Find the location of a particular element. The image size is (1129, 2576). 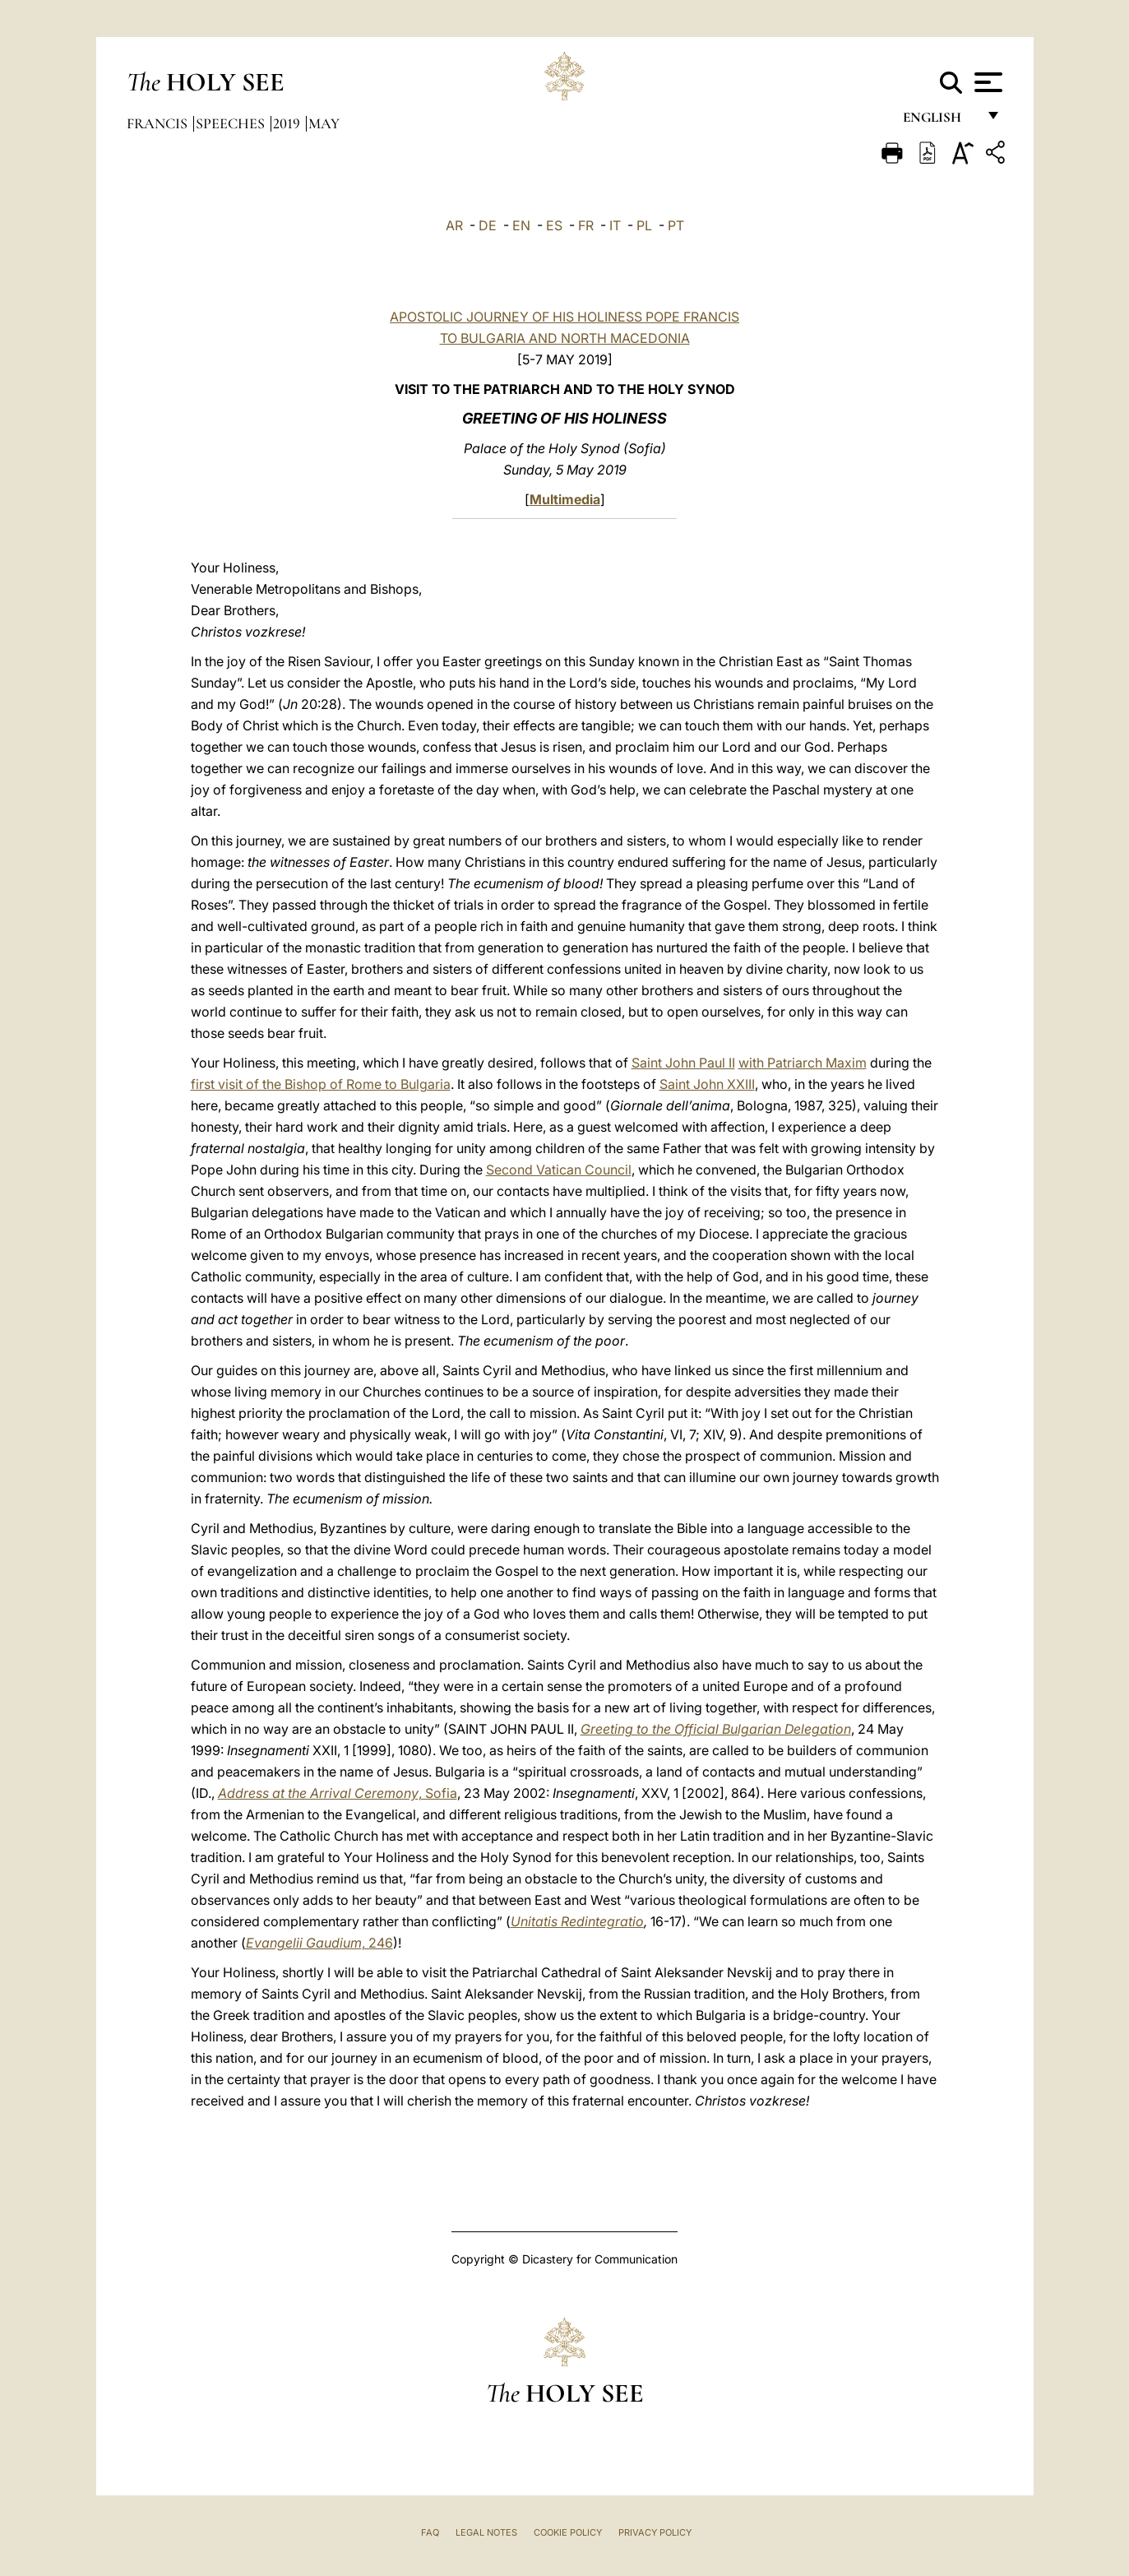

[Apri menu] is located at coordinates (986, 82).